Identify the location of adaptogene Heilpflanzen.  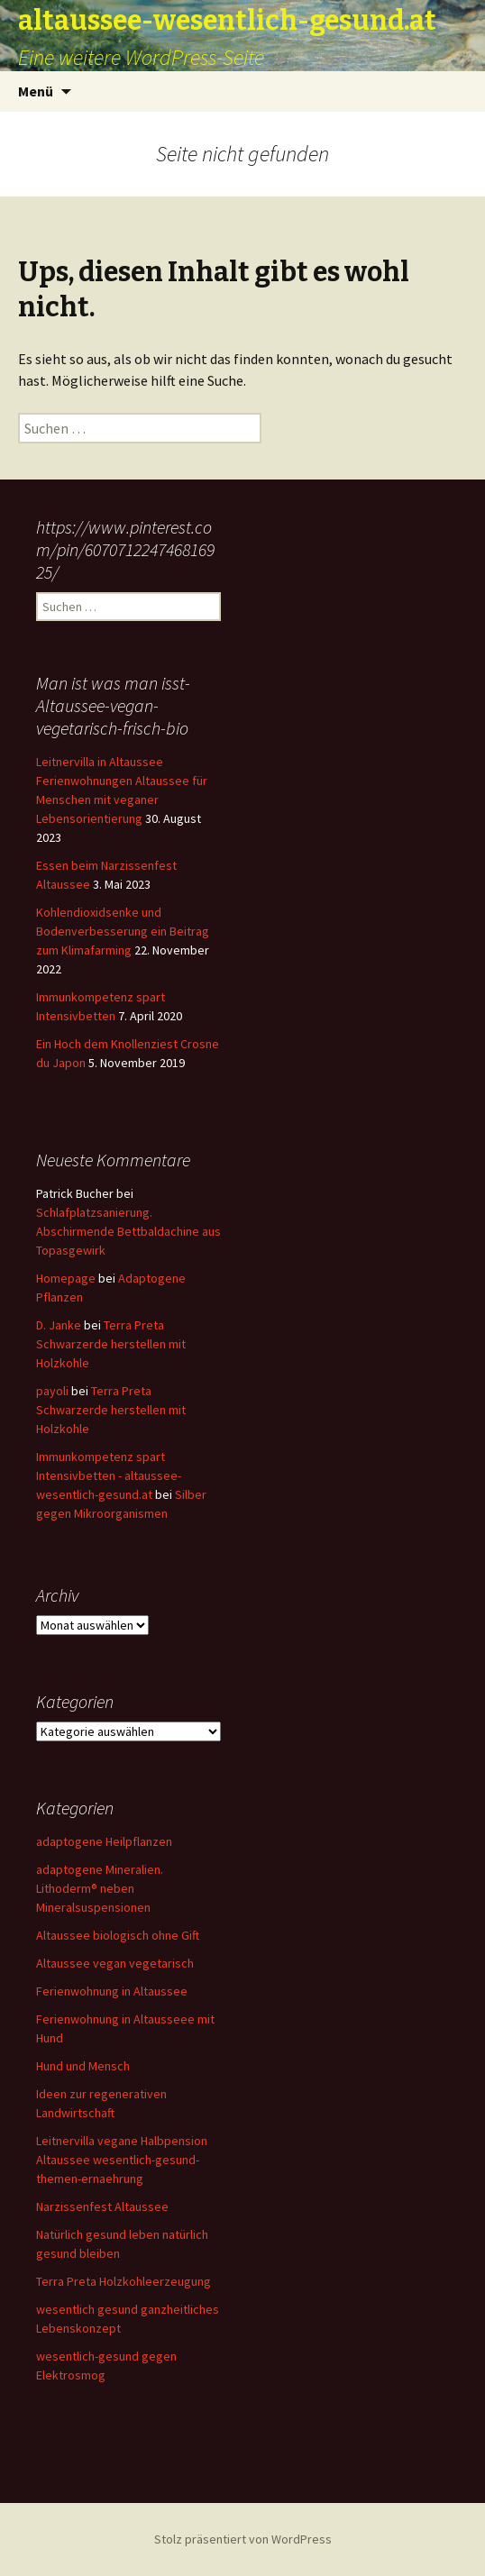
(104, 1841).